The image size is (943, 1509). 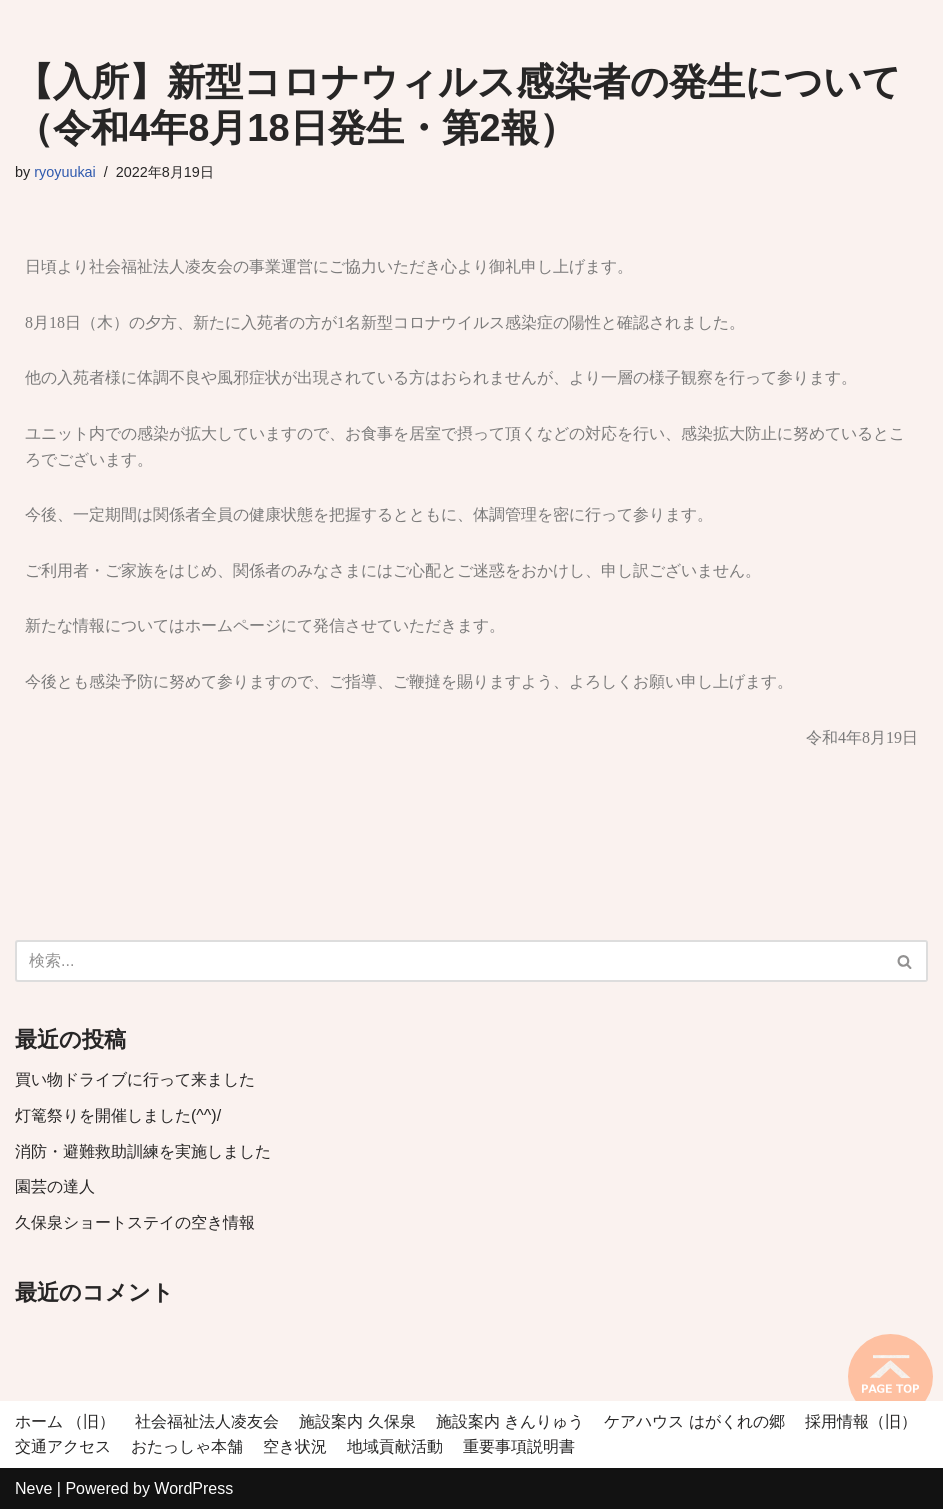 I want to click on ryoyuukai, so click(x=65, y=172).